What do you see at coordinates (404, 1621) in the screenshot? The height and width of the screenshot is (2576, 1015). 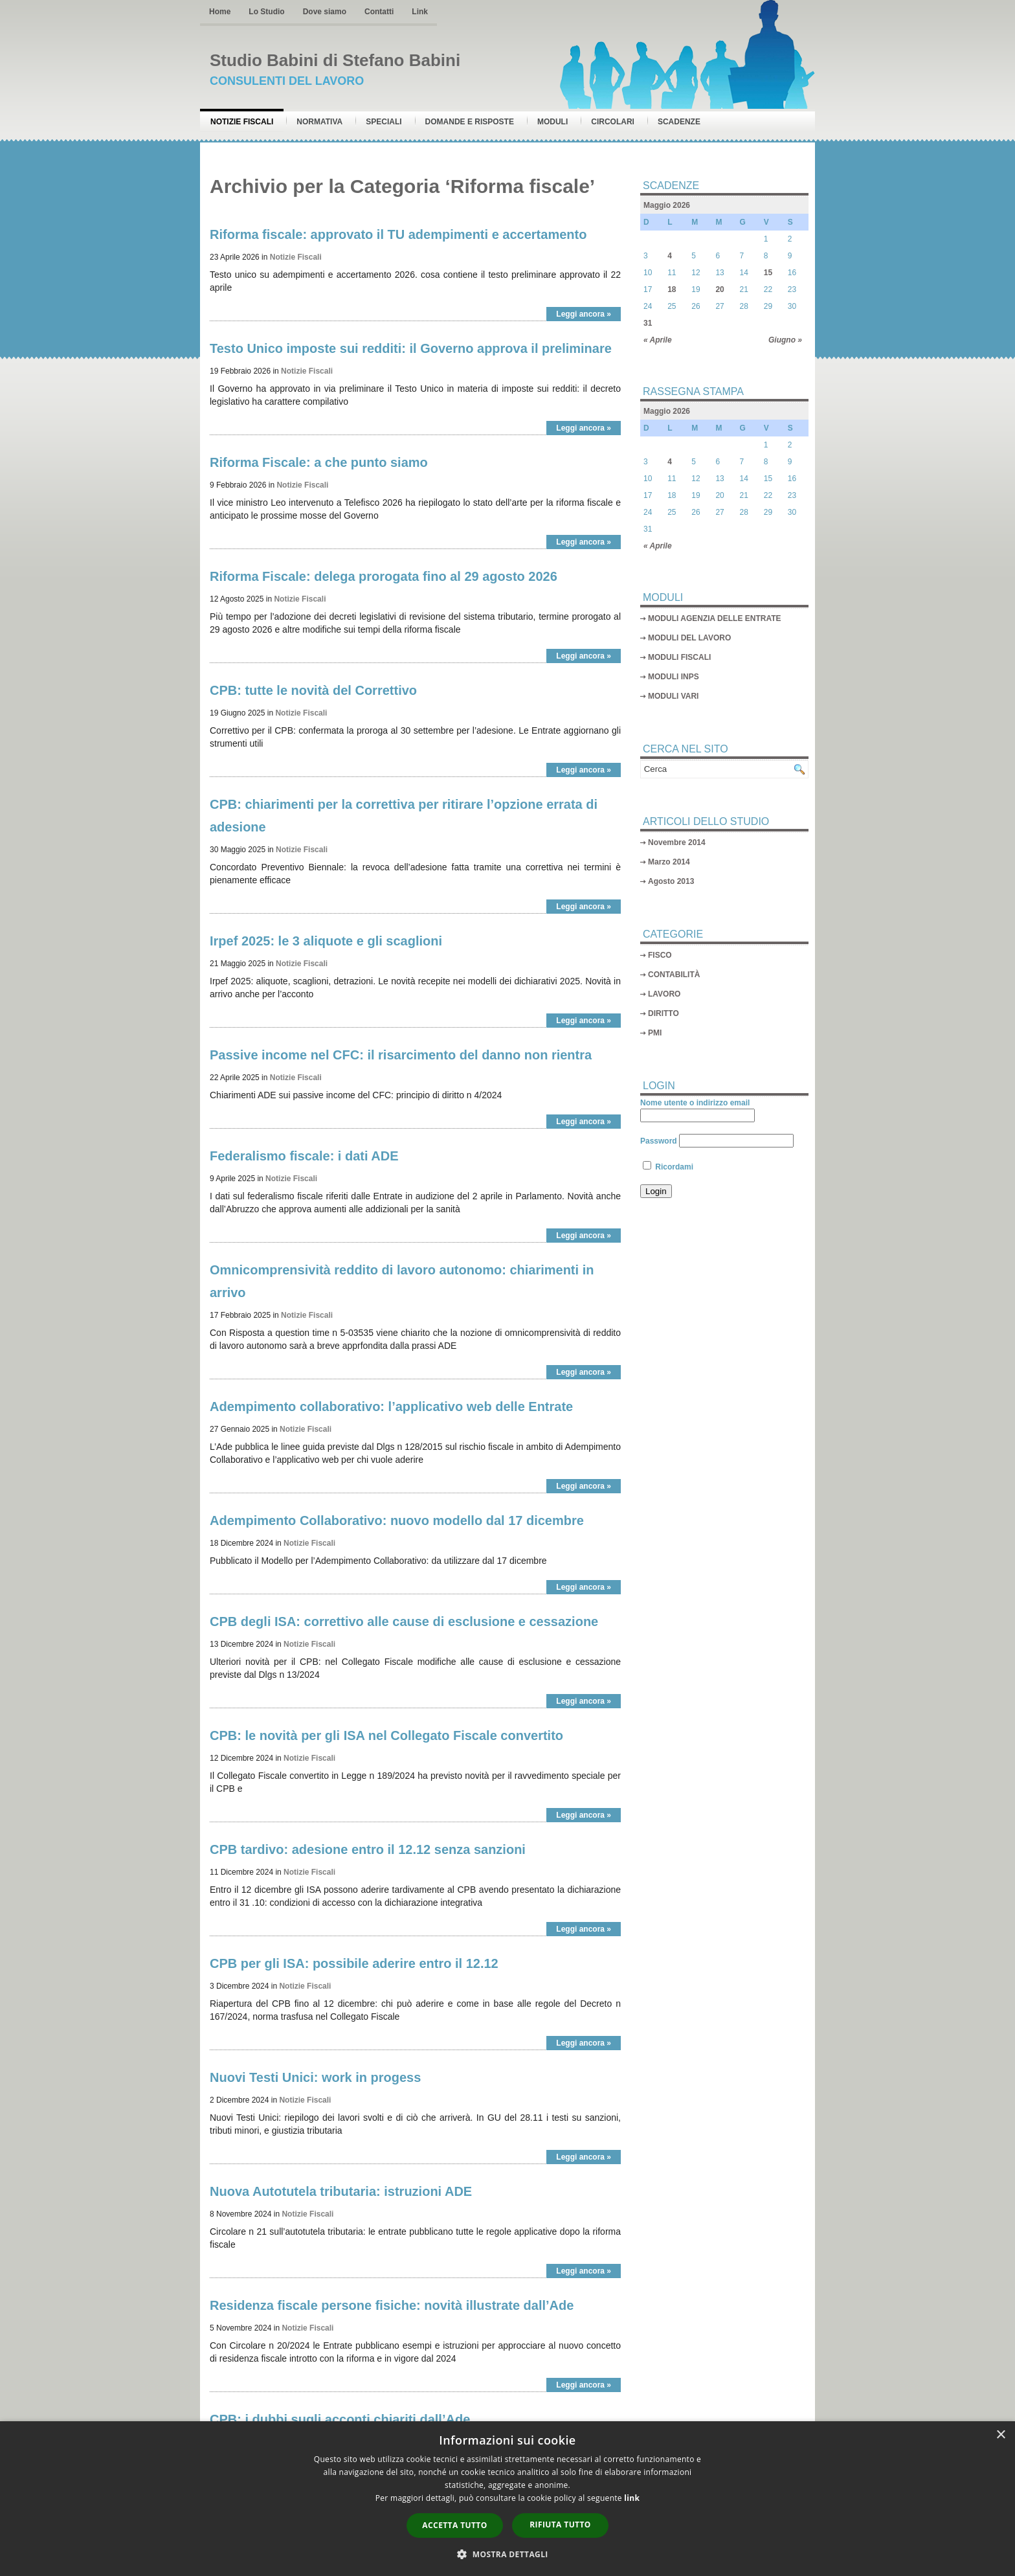 I see `CPB degli ISA: correttivo alle cause di esclusione e cessazione` at bounding box center [404, 1621].